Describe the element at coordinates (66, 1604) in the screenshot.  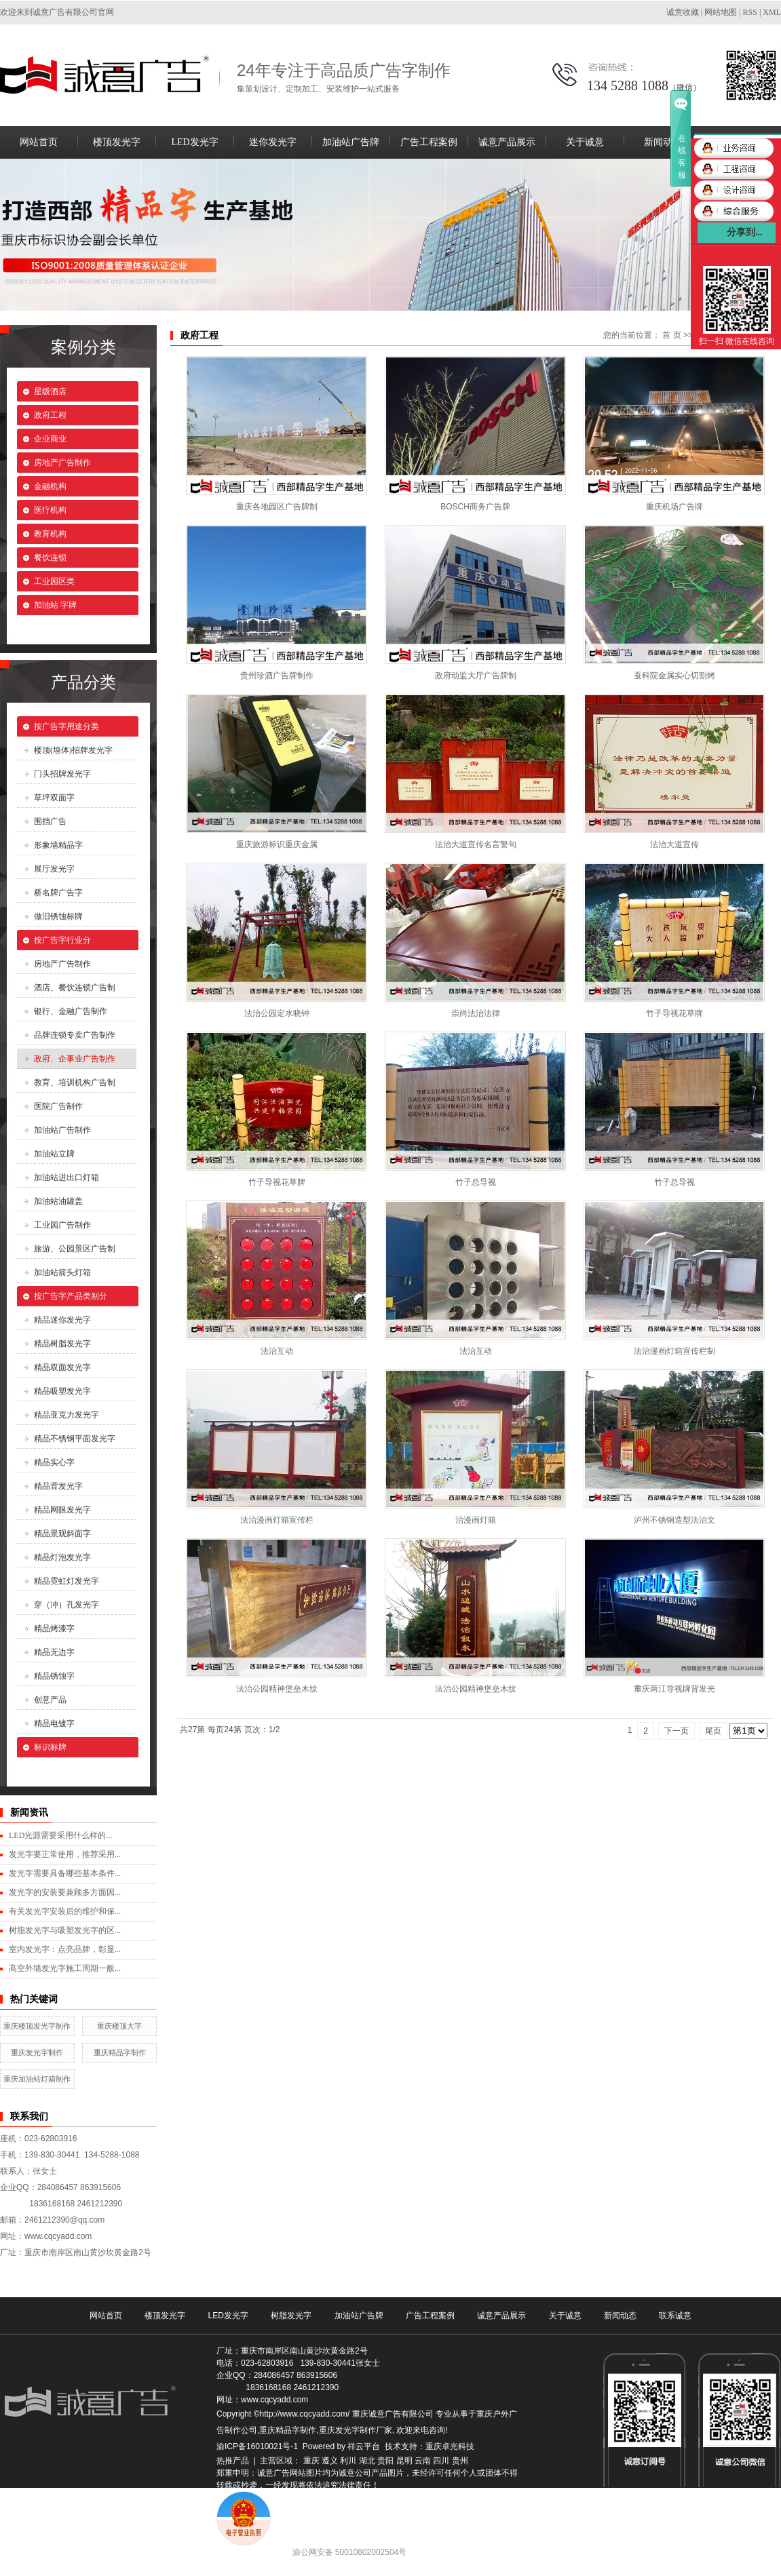
I see `穿（冲）孔发光字` at that location.